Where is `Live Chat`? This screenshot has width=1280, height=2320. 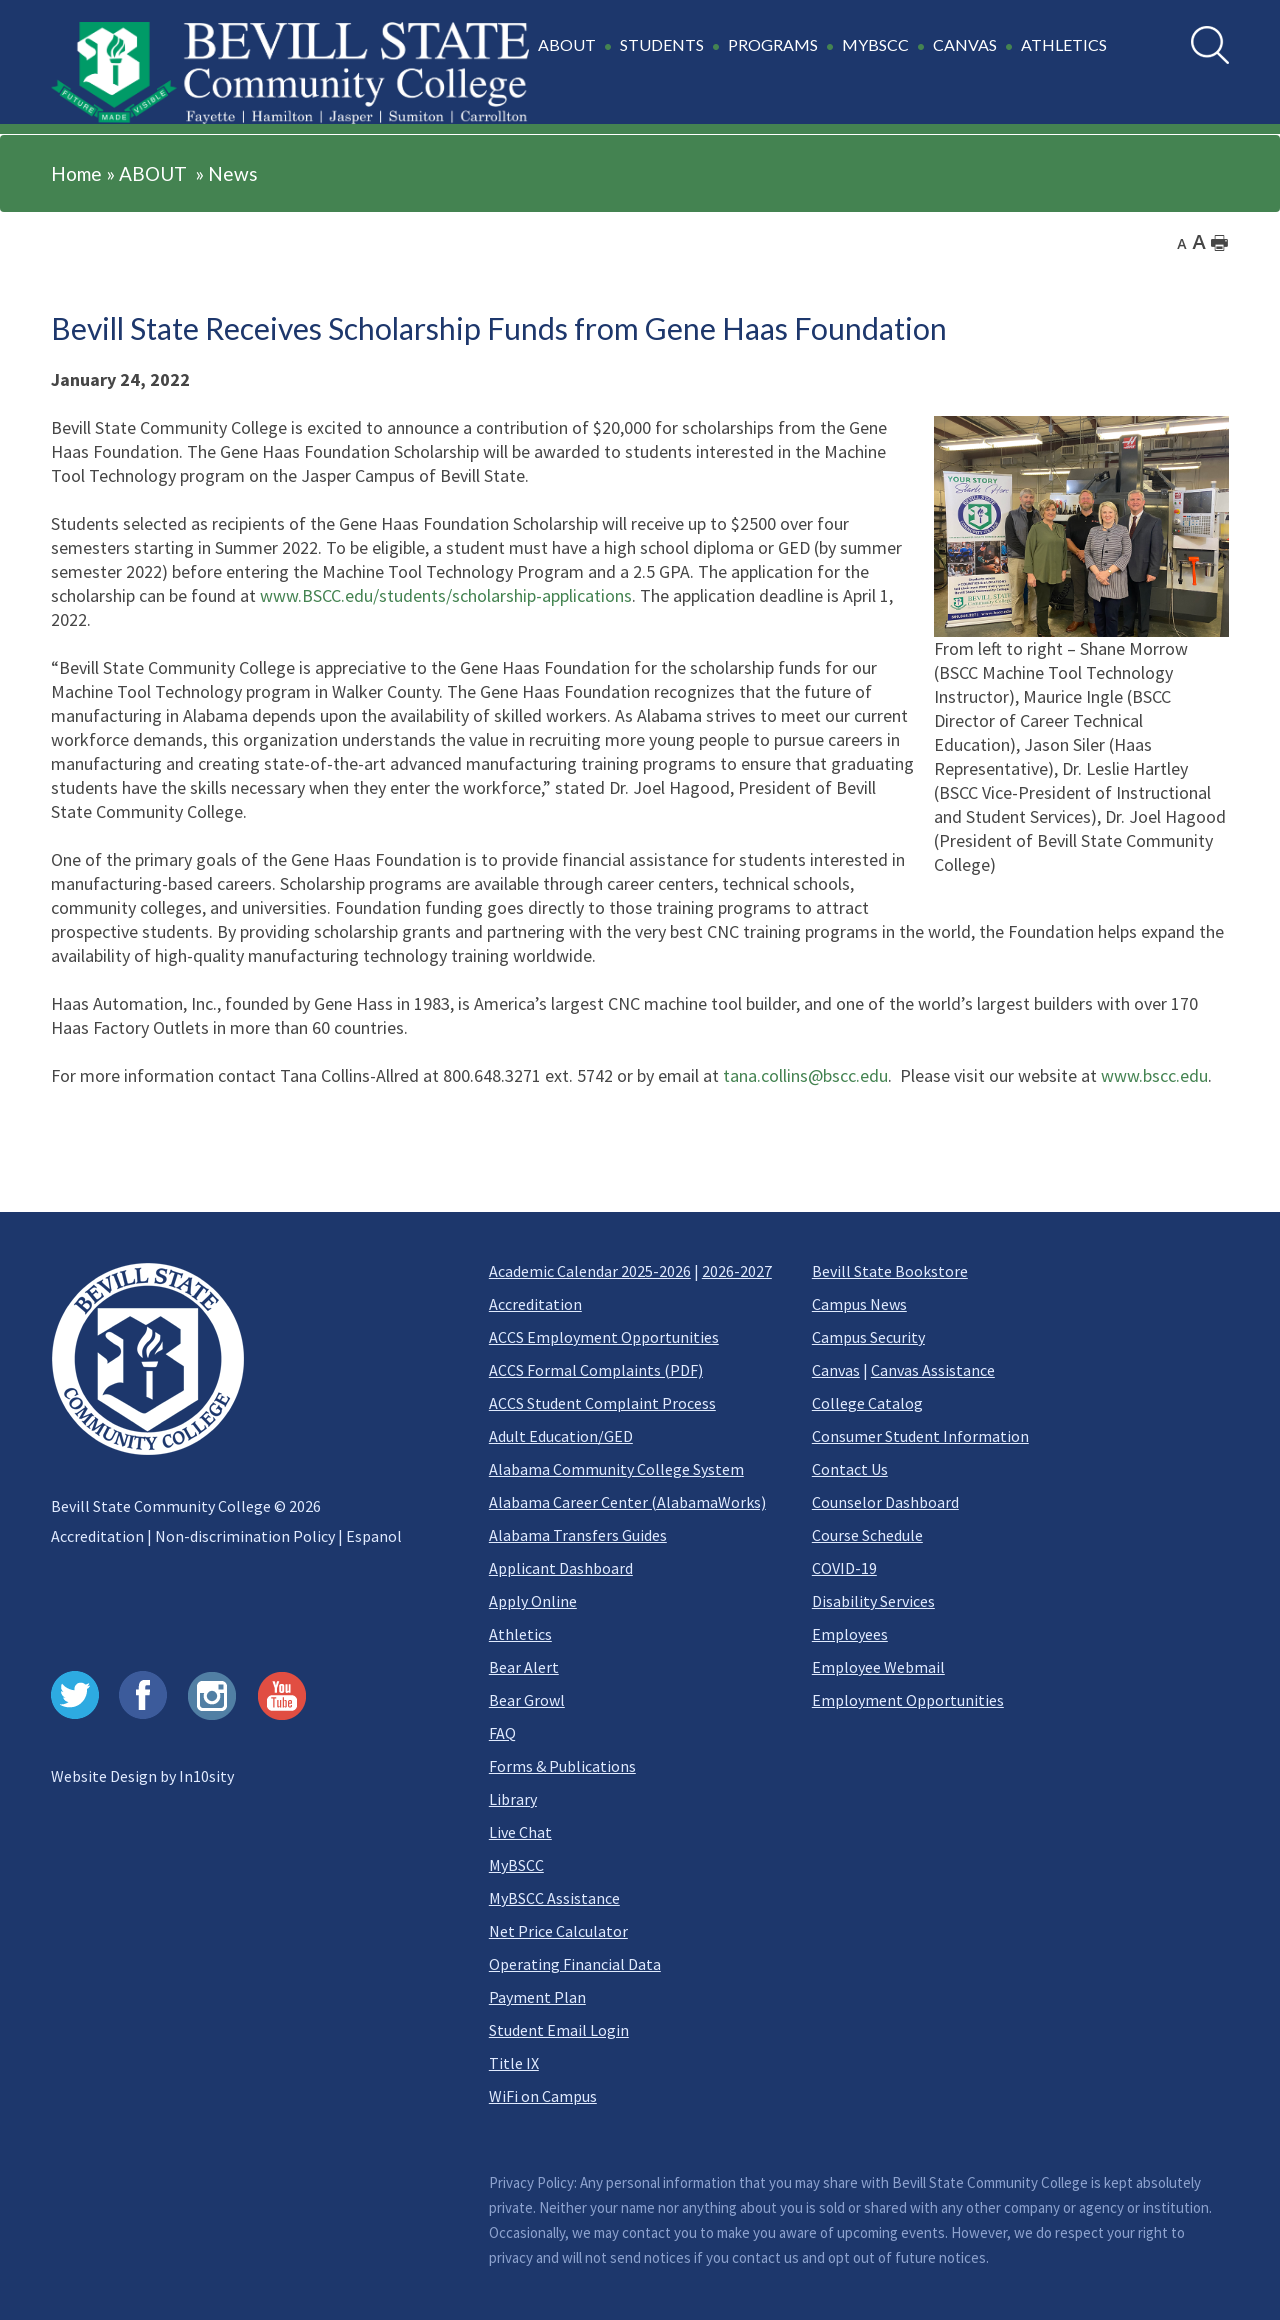
Live Chat is located at coordinates (520, 1832).